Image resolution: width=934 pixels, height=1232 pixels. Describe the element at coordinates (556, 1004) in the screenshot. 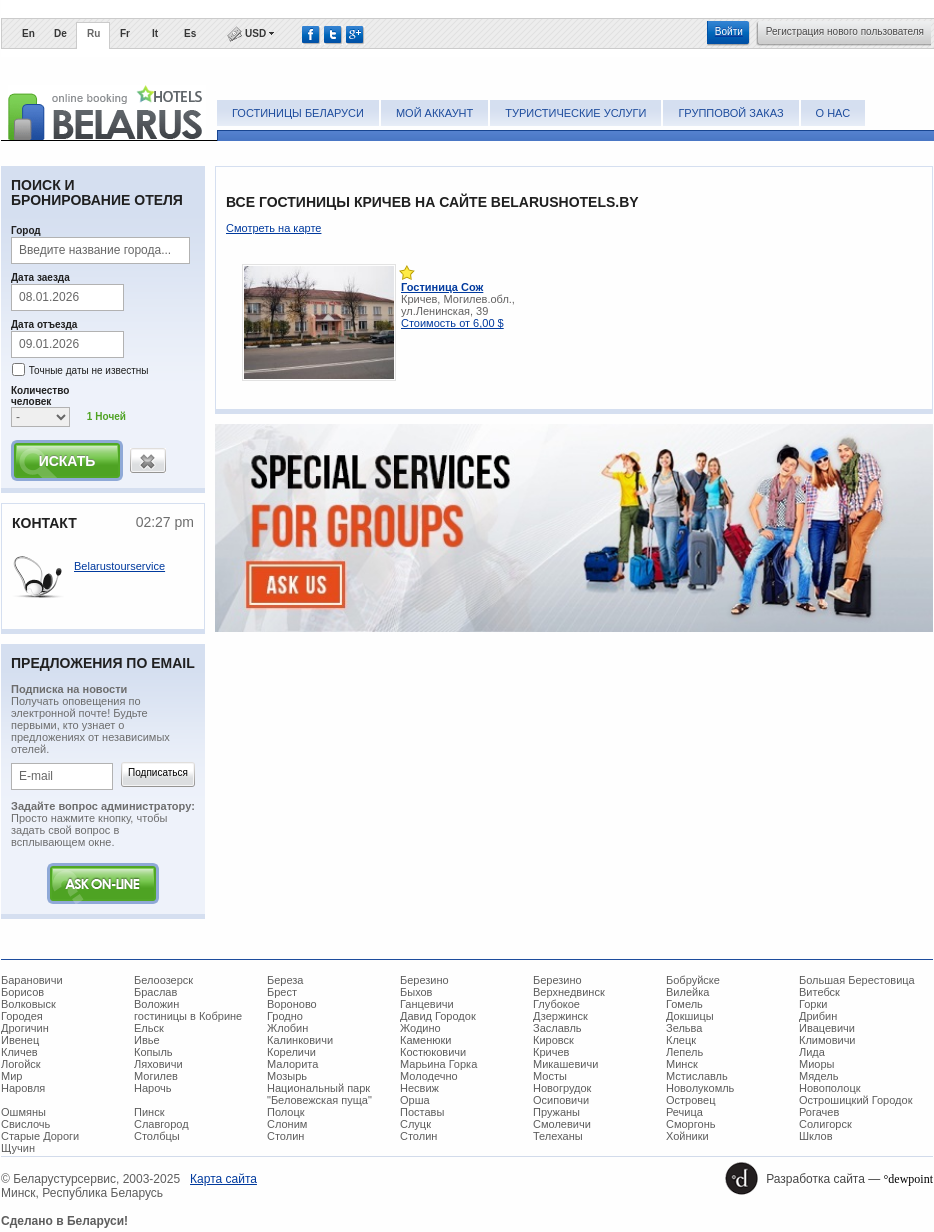

I see `Глубокое` at that location.